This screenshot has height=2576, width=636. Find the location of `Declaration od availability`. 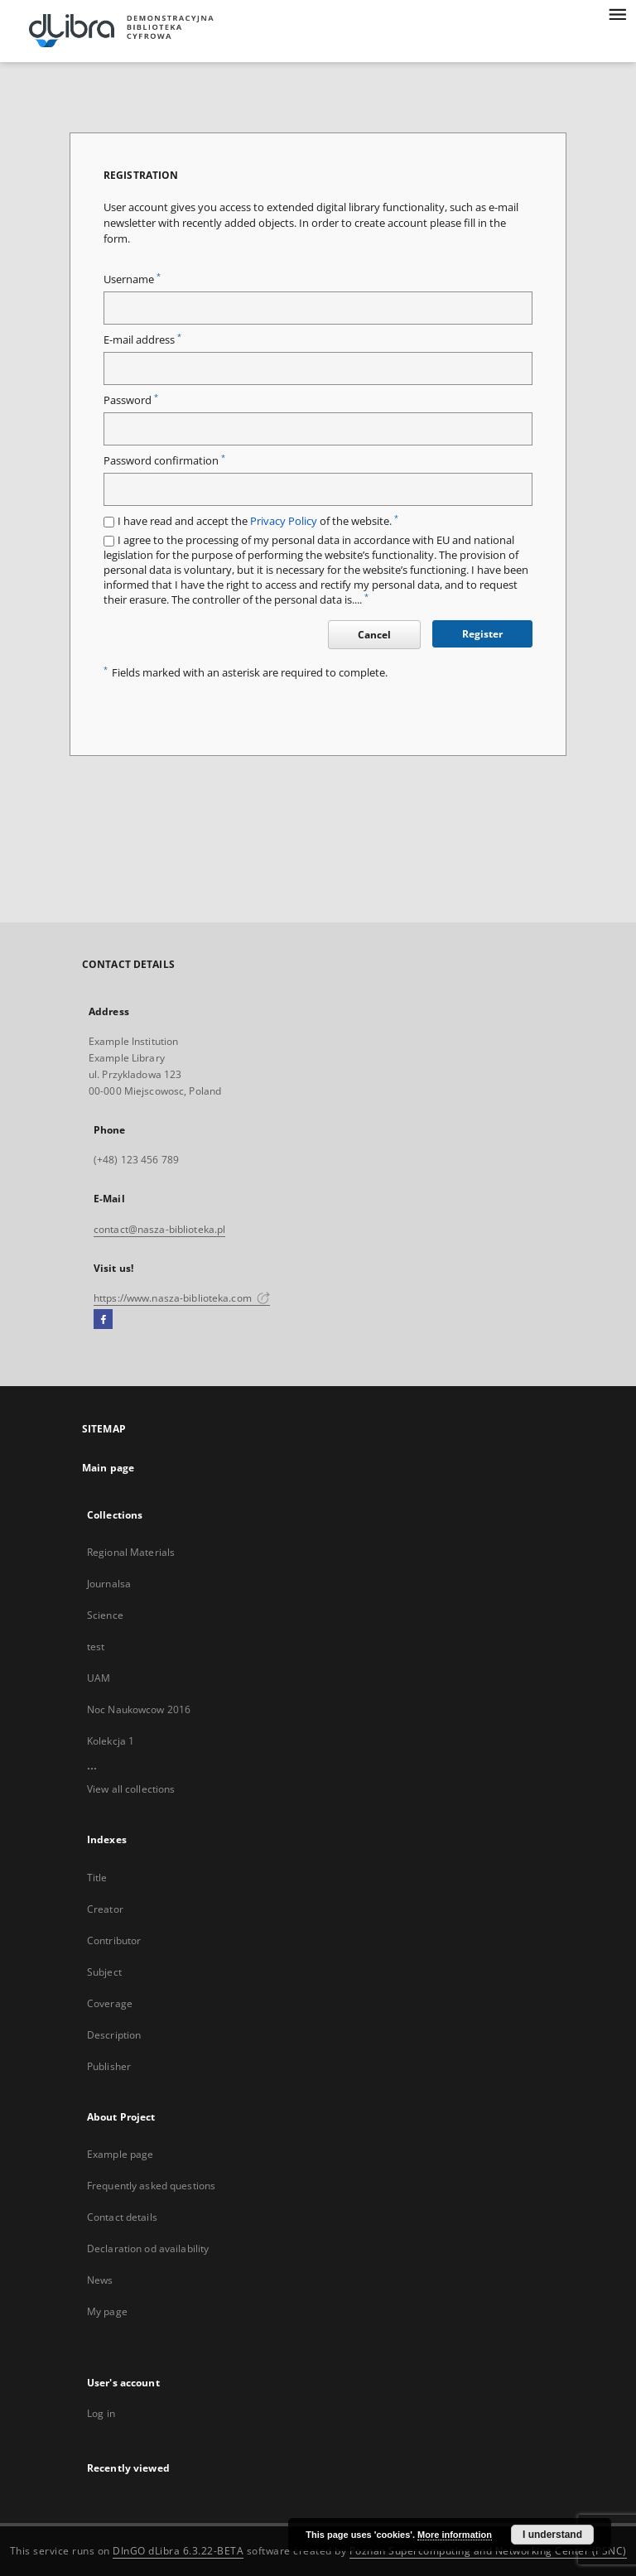

Declaration od availability is located at coordinates (148, 2248).